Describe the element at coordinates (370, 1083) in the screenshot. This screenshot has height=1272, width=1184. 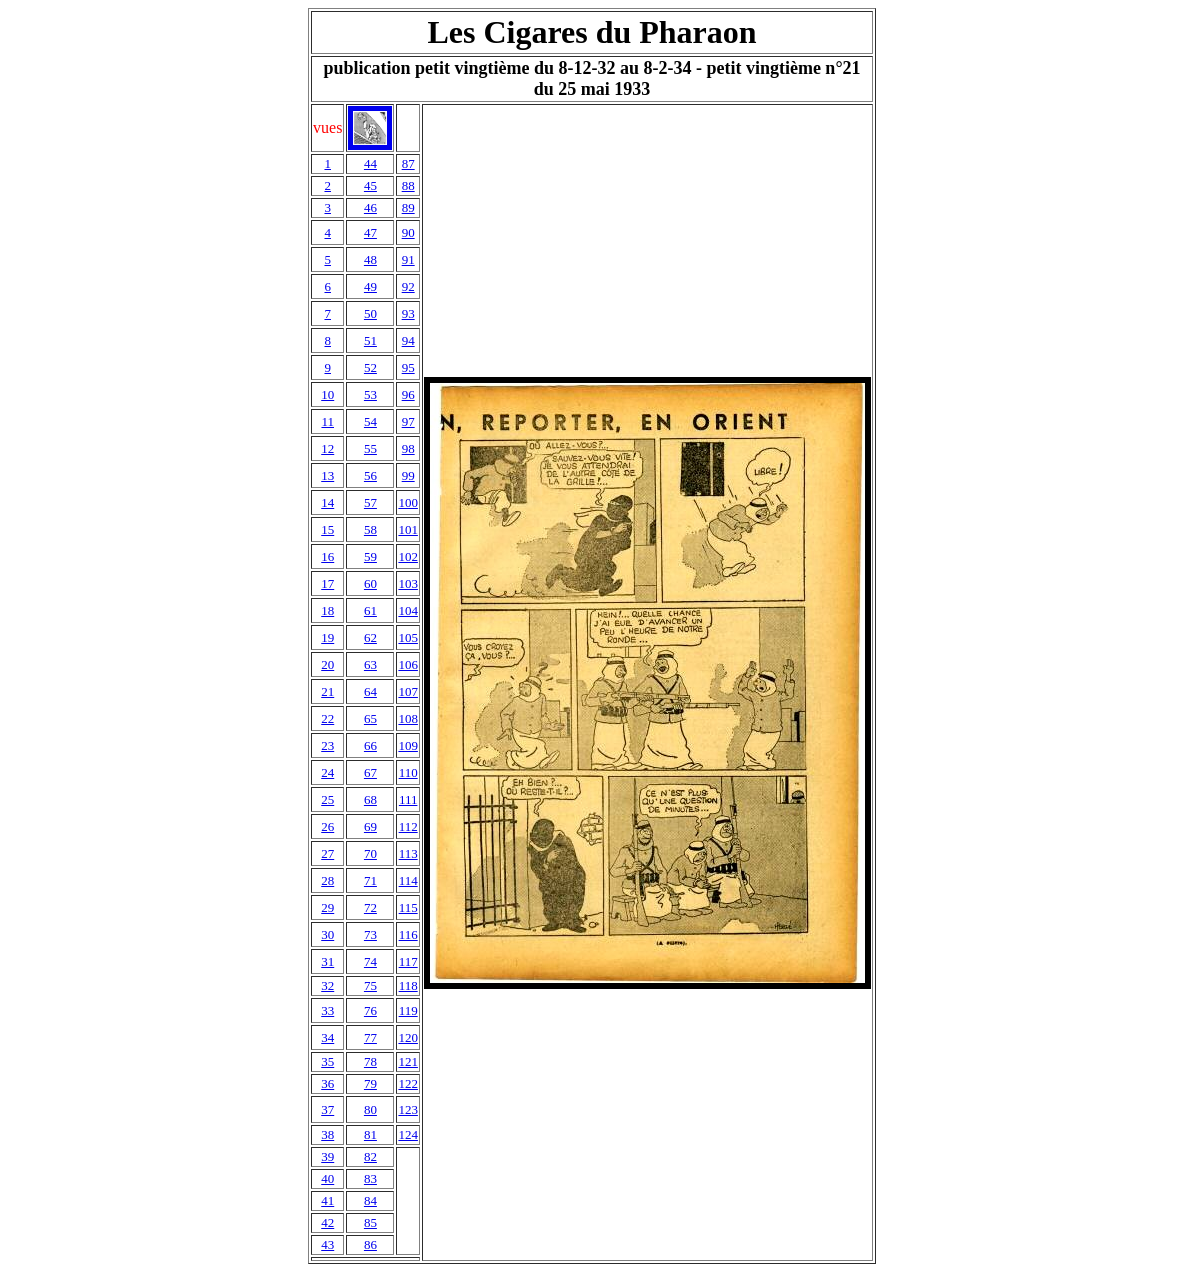
I see `79` at that location.